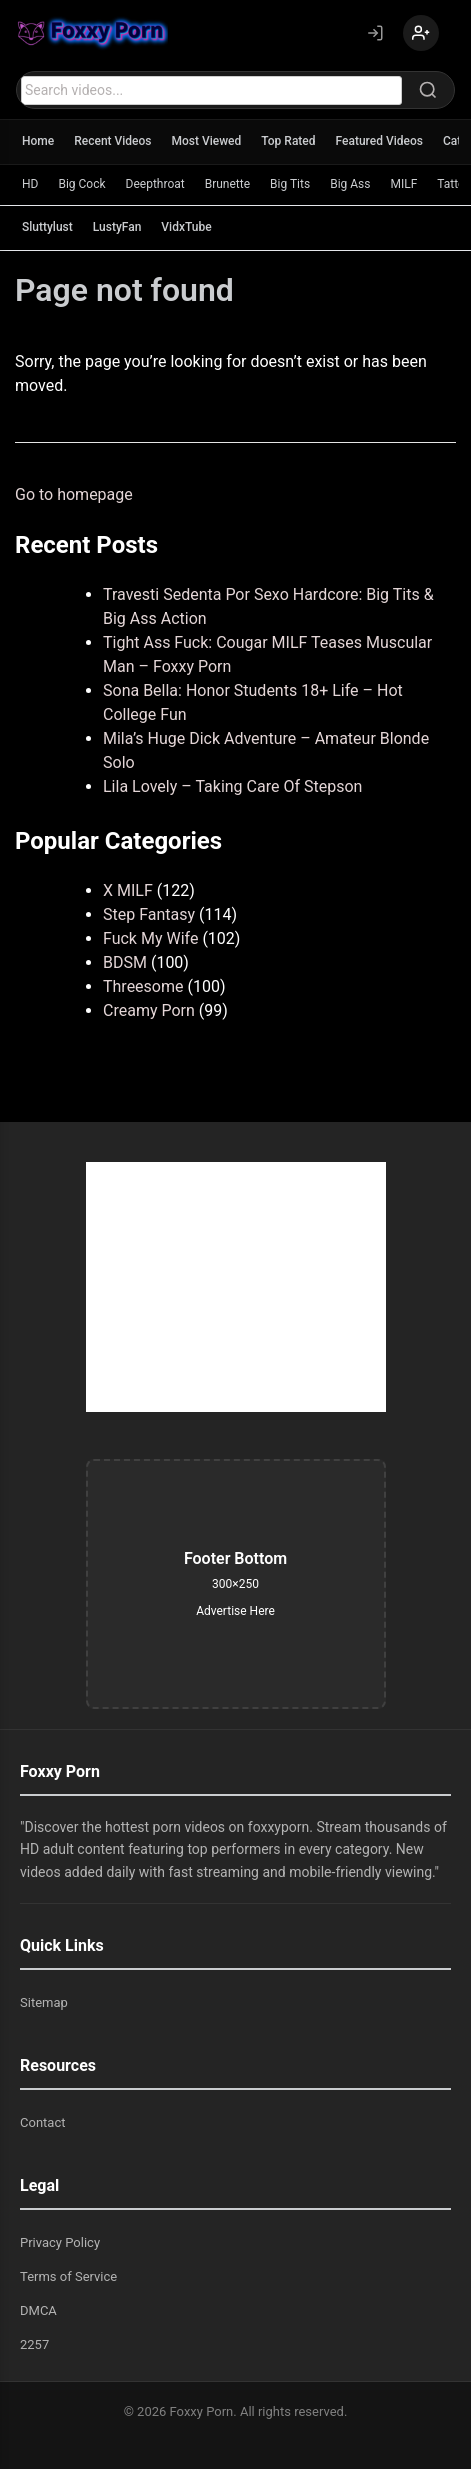  Describe the element at coordinates (60, 2242) in the screenshot. I see `Privacy Policy` at that location.